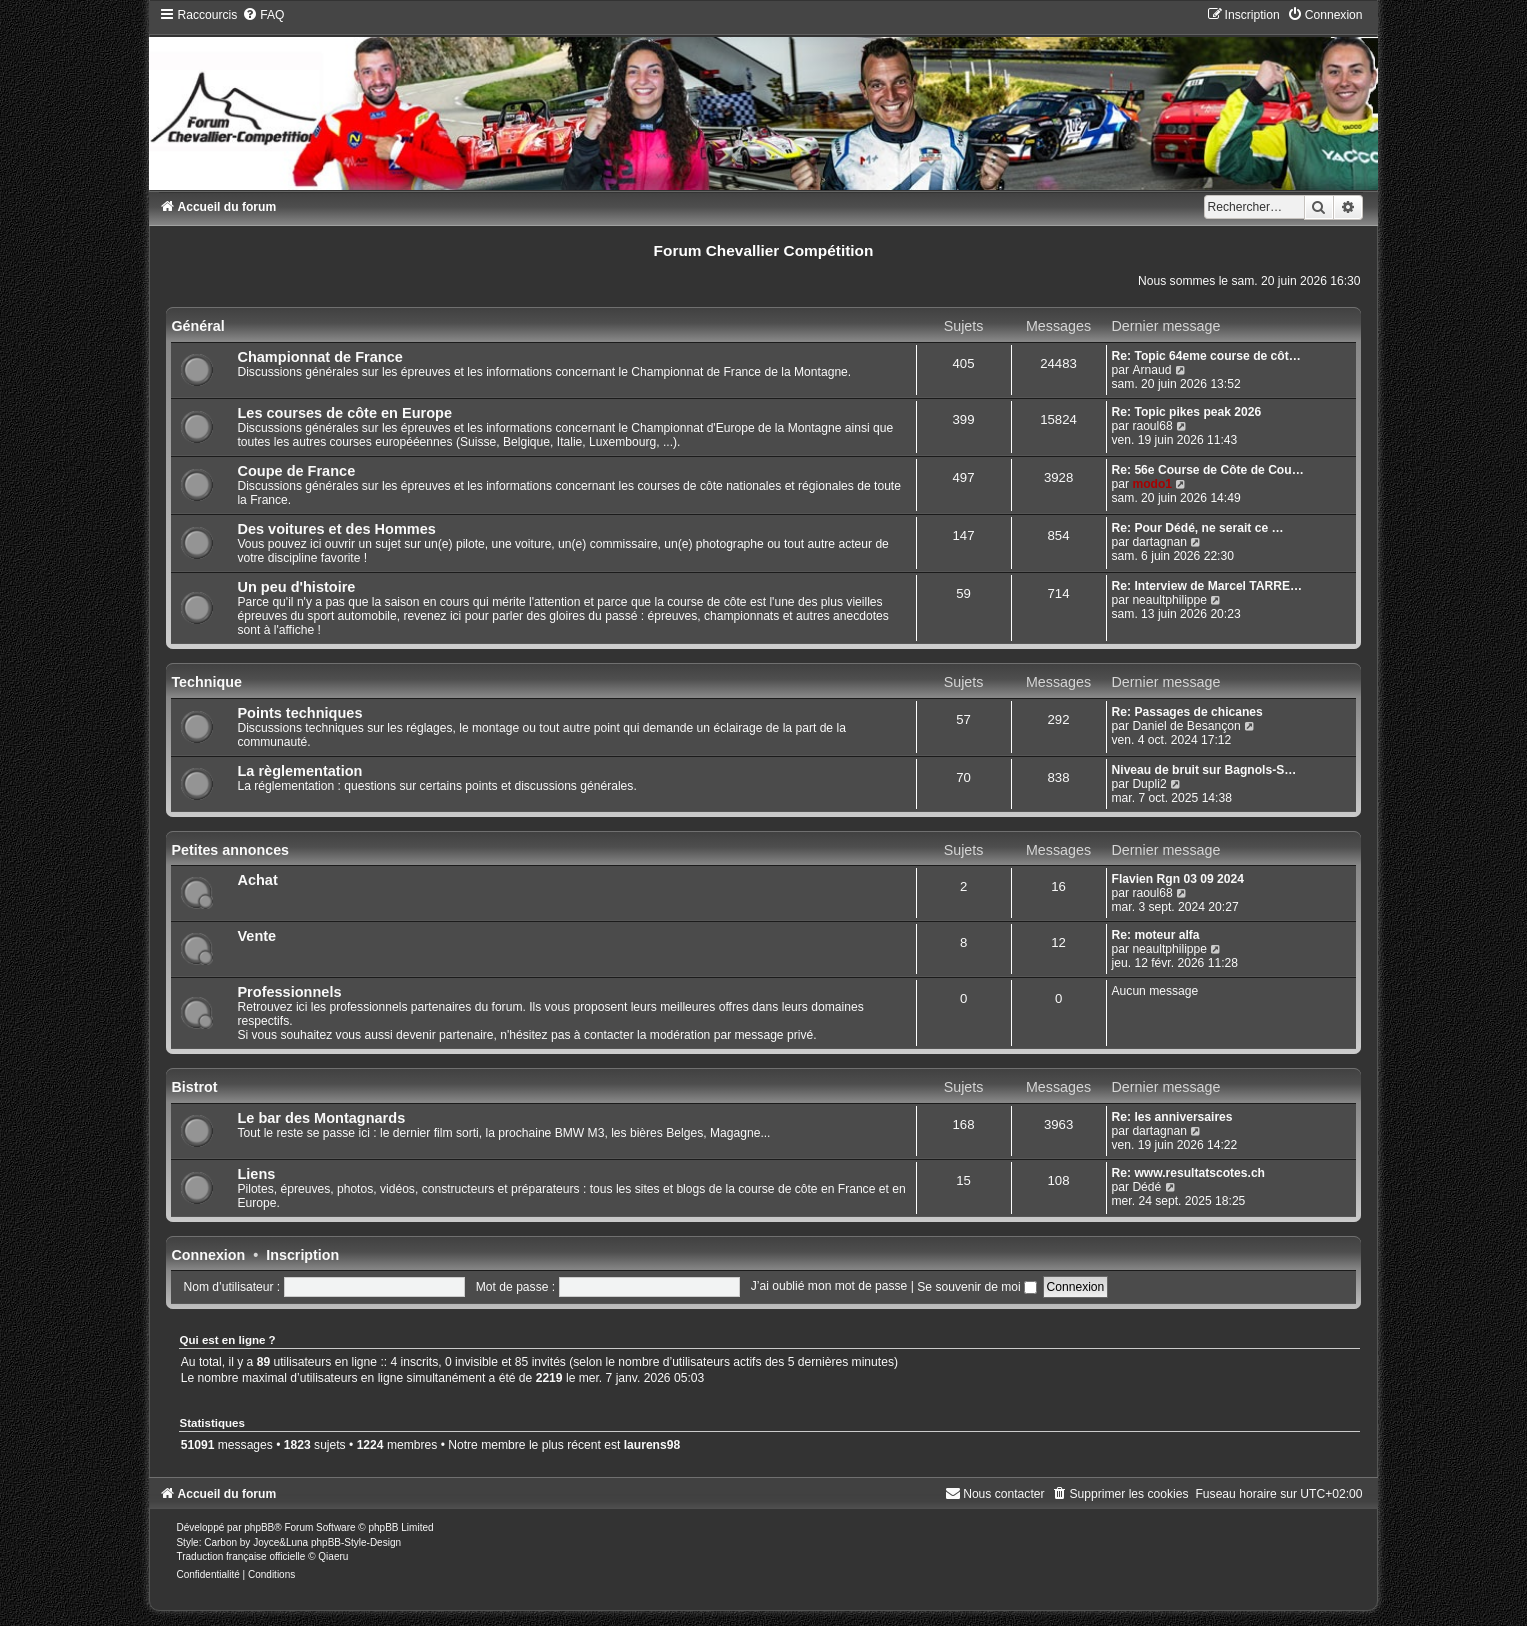 This screenshot has width=1527, height=1626. I want to click on Un peu d'histoire, so click(296, 587).